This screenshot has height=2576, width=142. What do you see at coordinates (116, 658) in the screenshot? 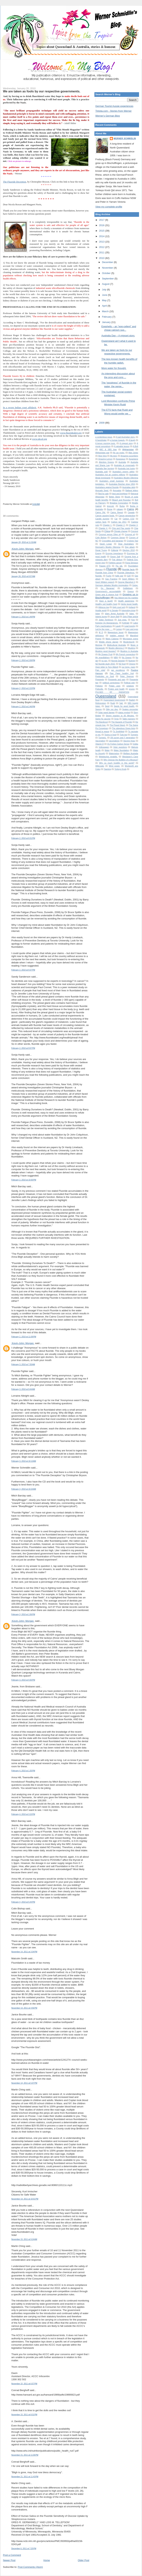
I see `NBN` at bounding box center [116, 658].